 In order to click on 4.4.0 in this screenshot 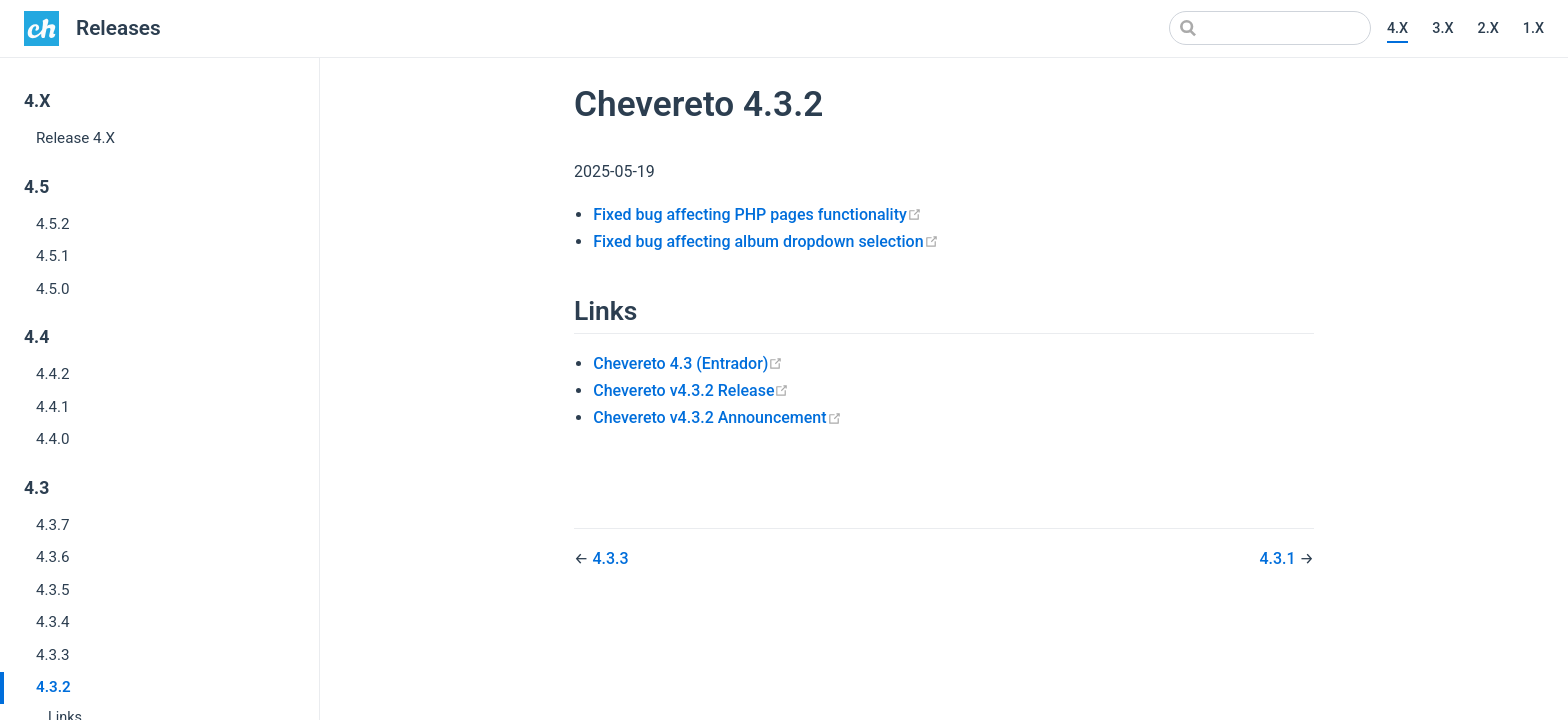, I will do `click(53, 439)`.